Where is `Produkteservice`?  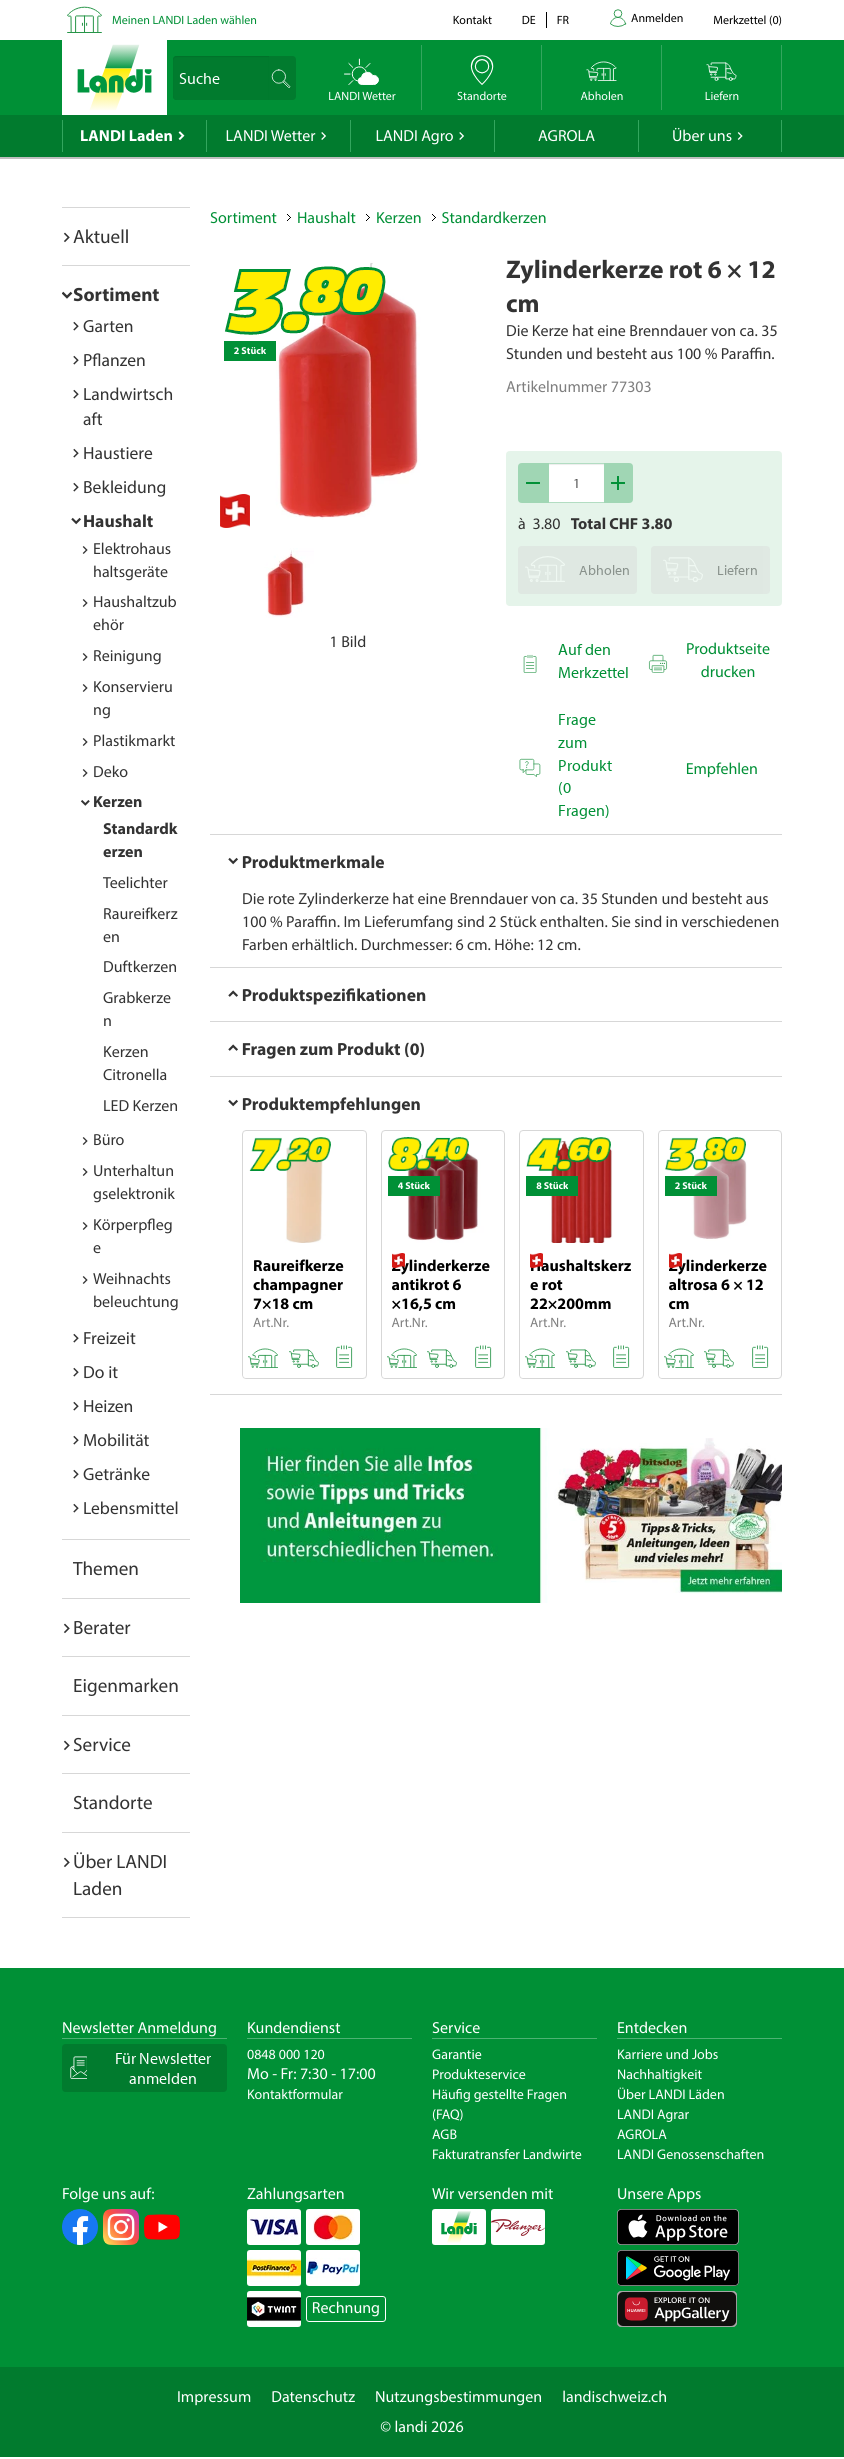
Produkteservice is located at coordinates (479, 2074).